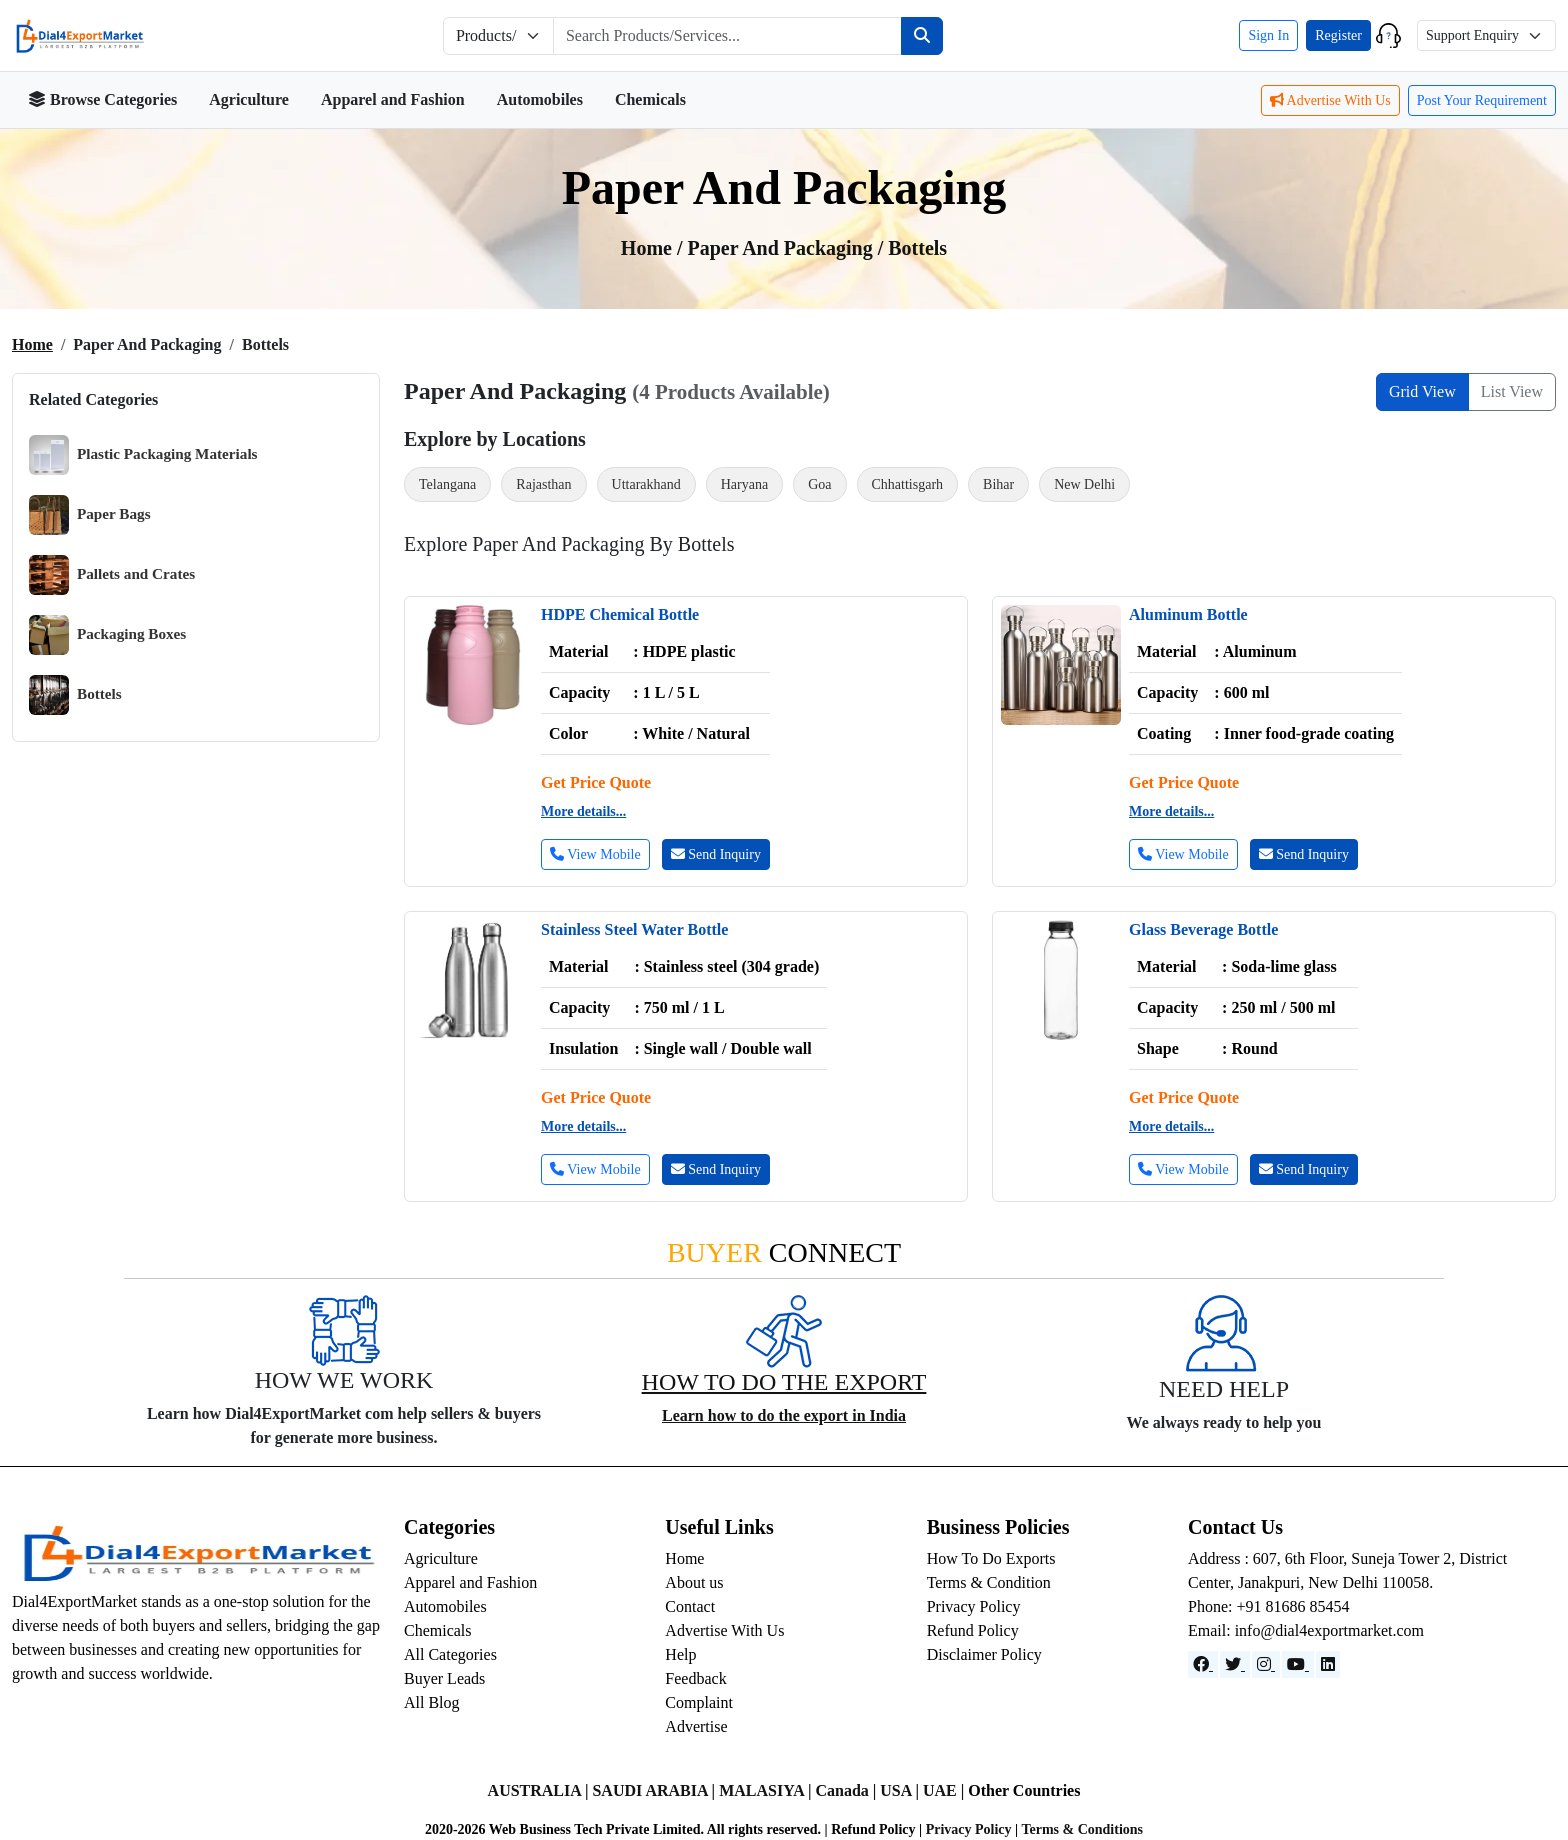 The width and height of the screenshot is (1568, 1840). What do you see at coordinates (847, 1790) in the screenshot?
I see `Canada |` at bounding box center [847, 1790].